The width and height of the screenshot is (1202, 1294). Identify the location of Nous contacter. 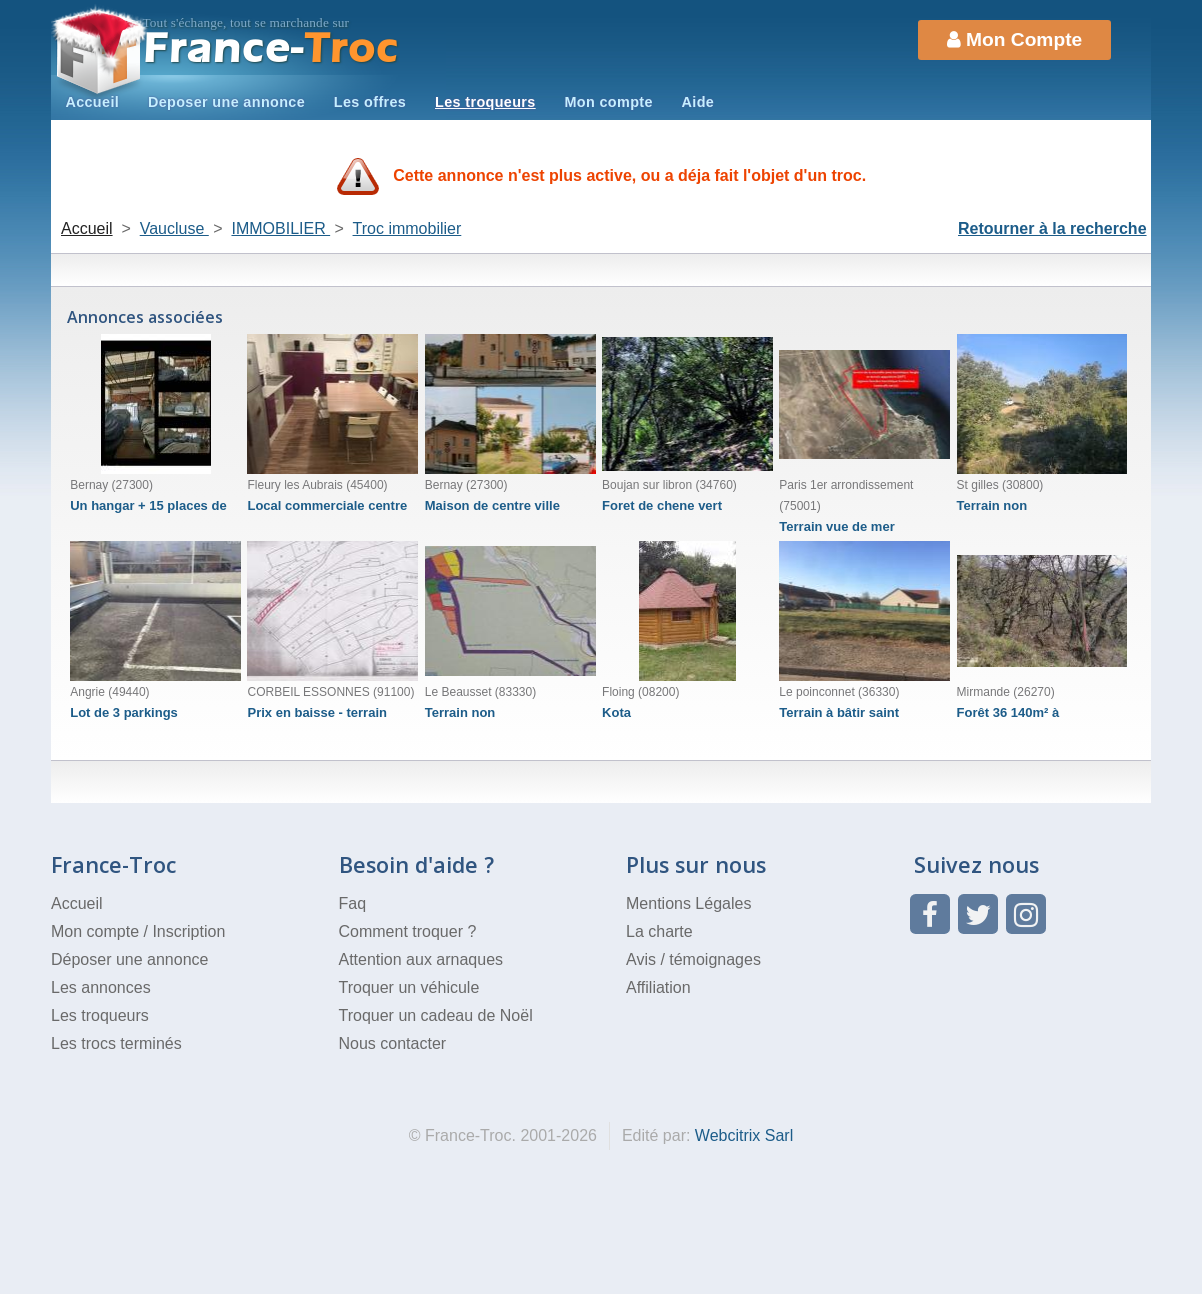
(393, 1043).